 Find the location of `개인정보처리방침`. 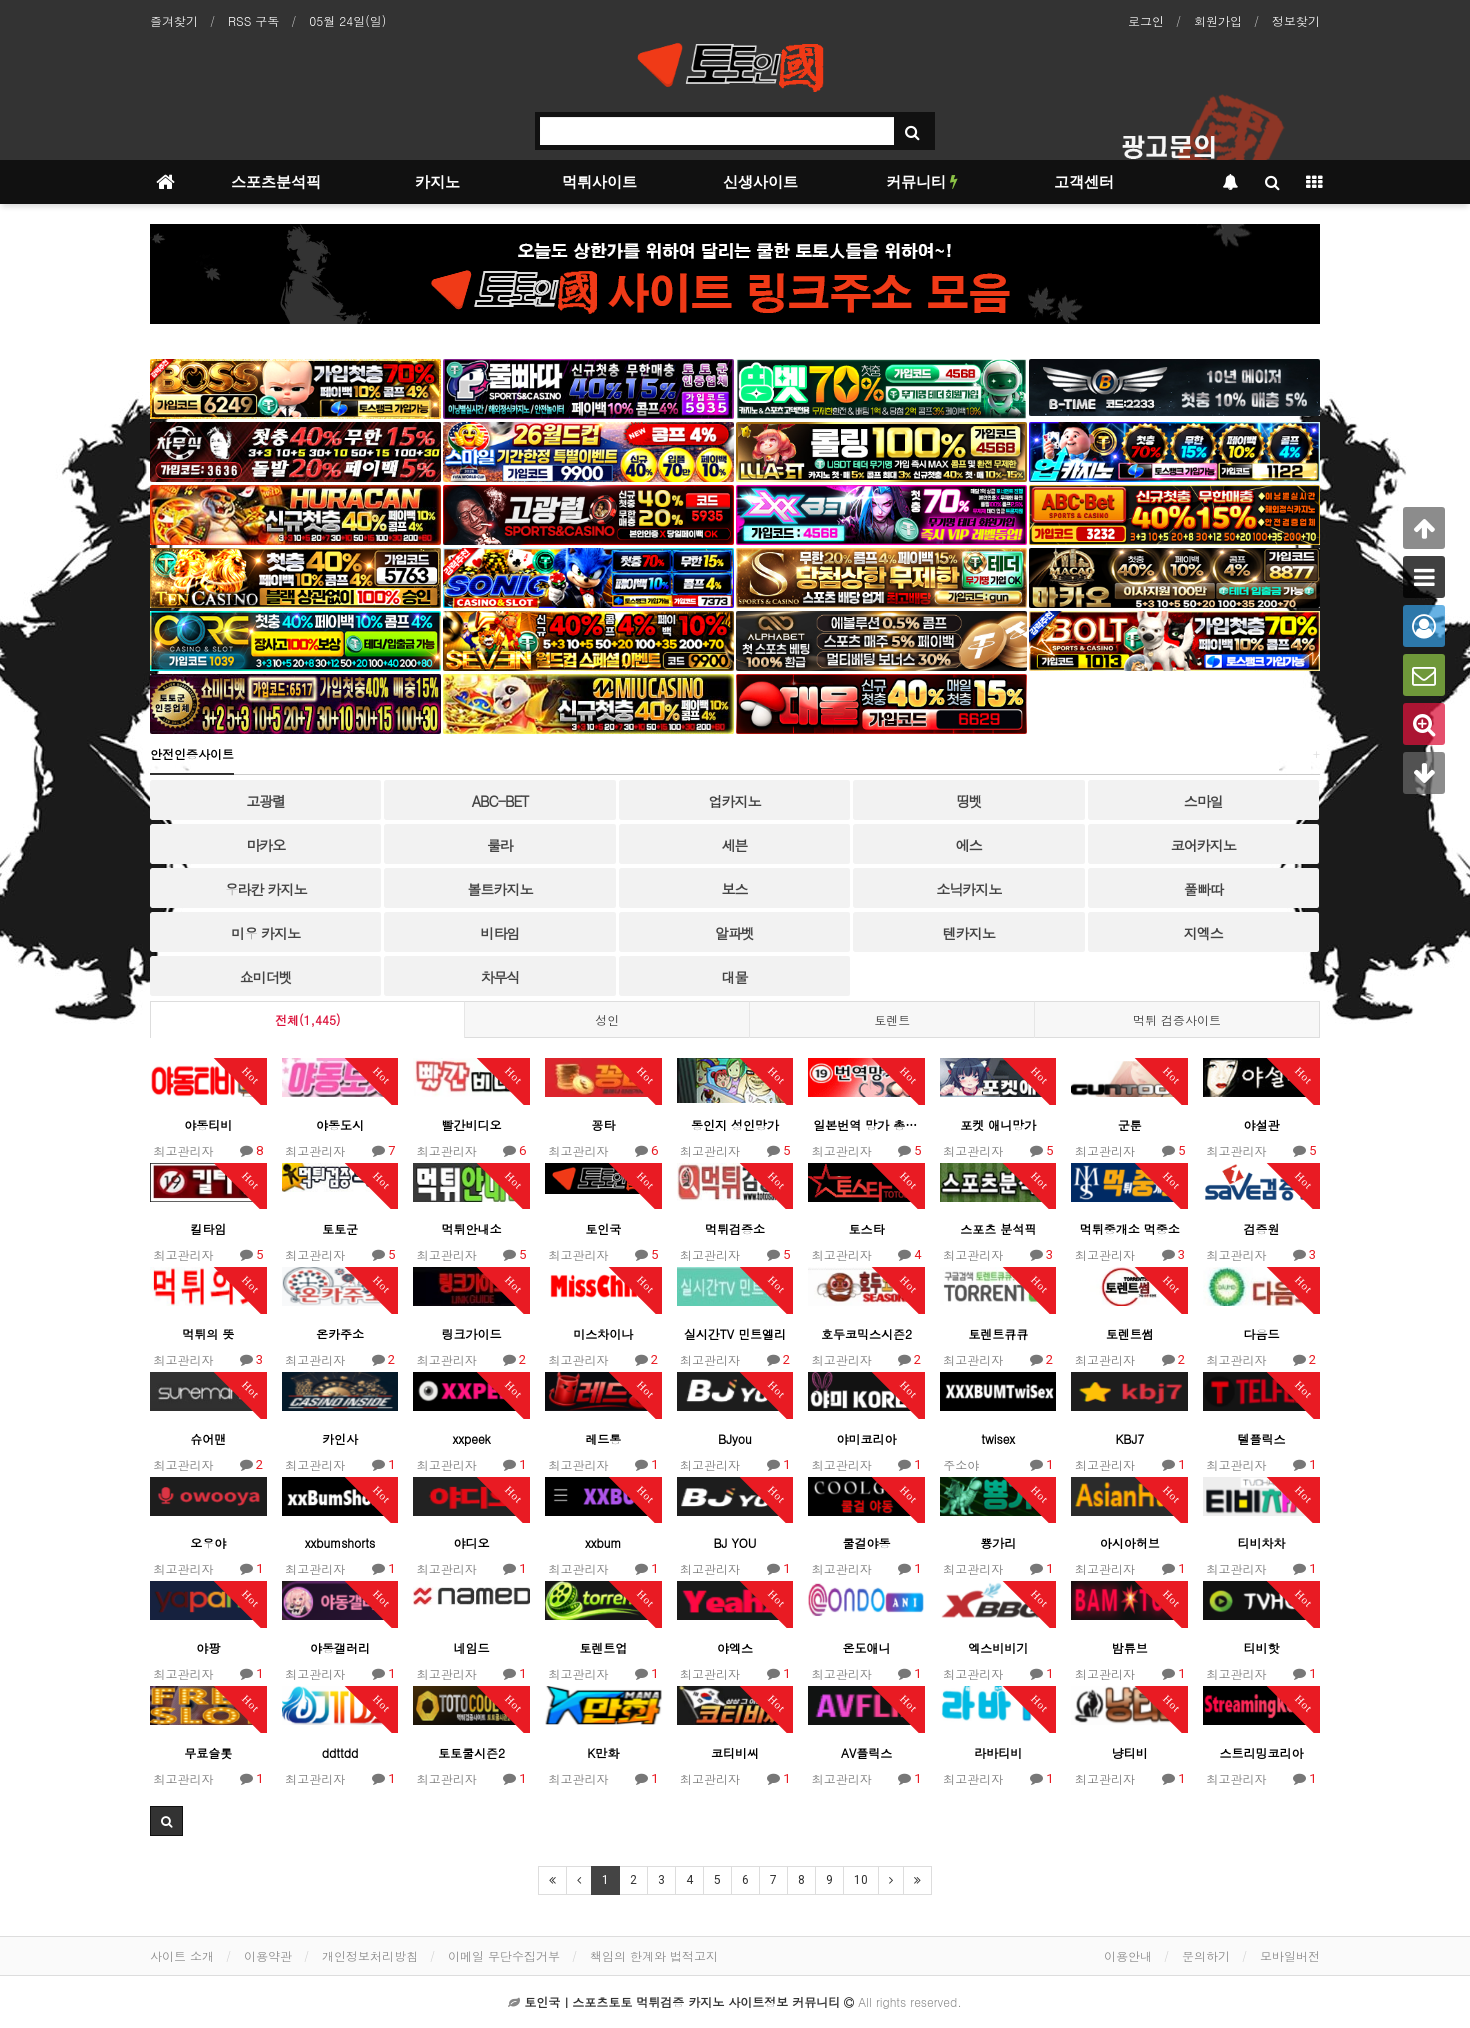

개인정보처리방침 is located at coordinates (370, 1955).